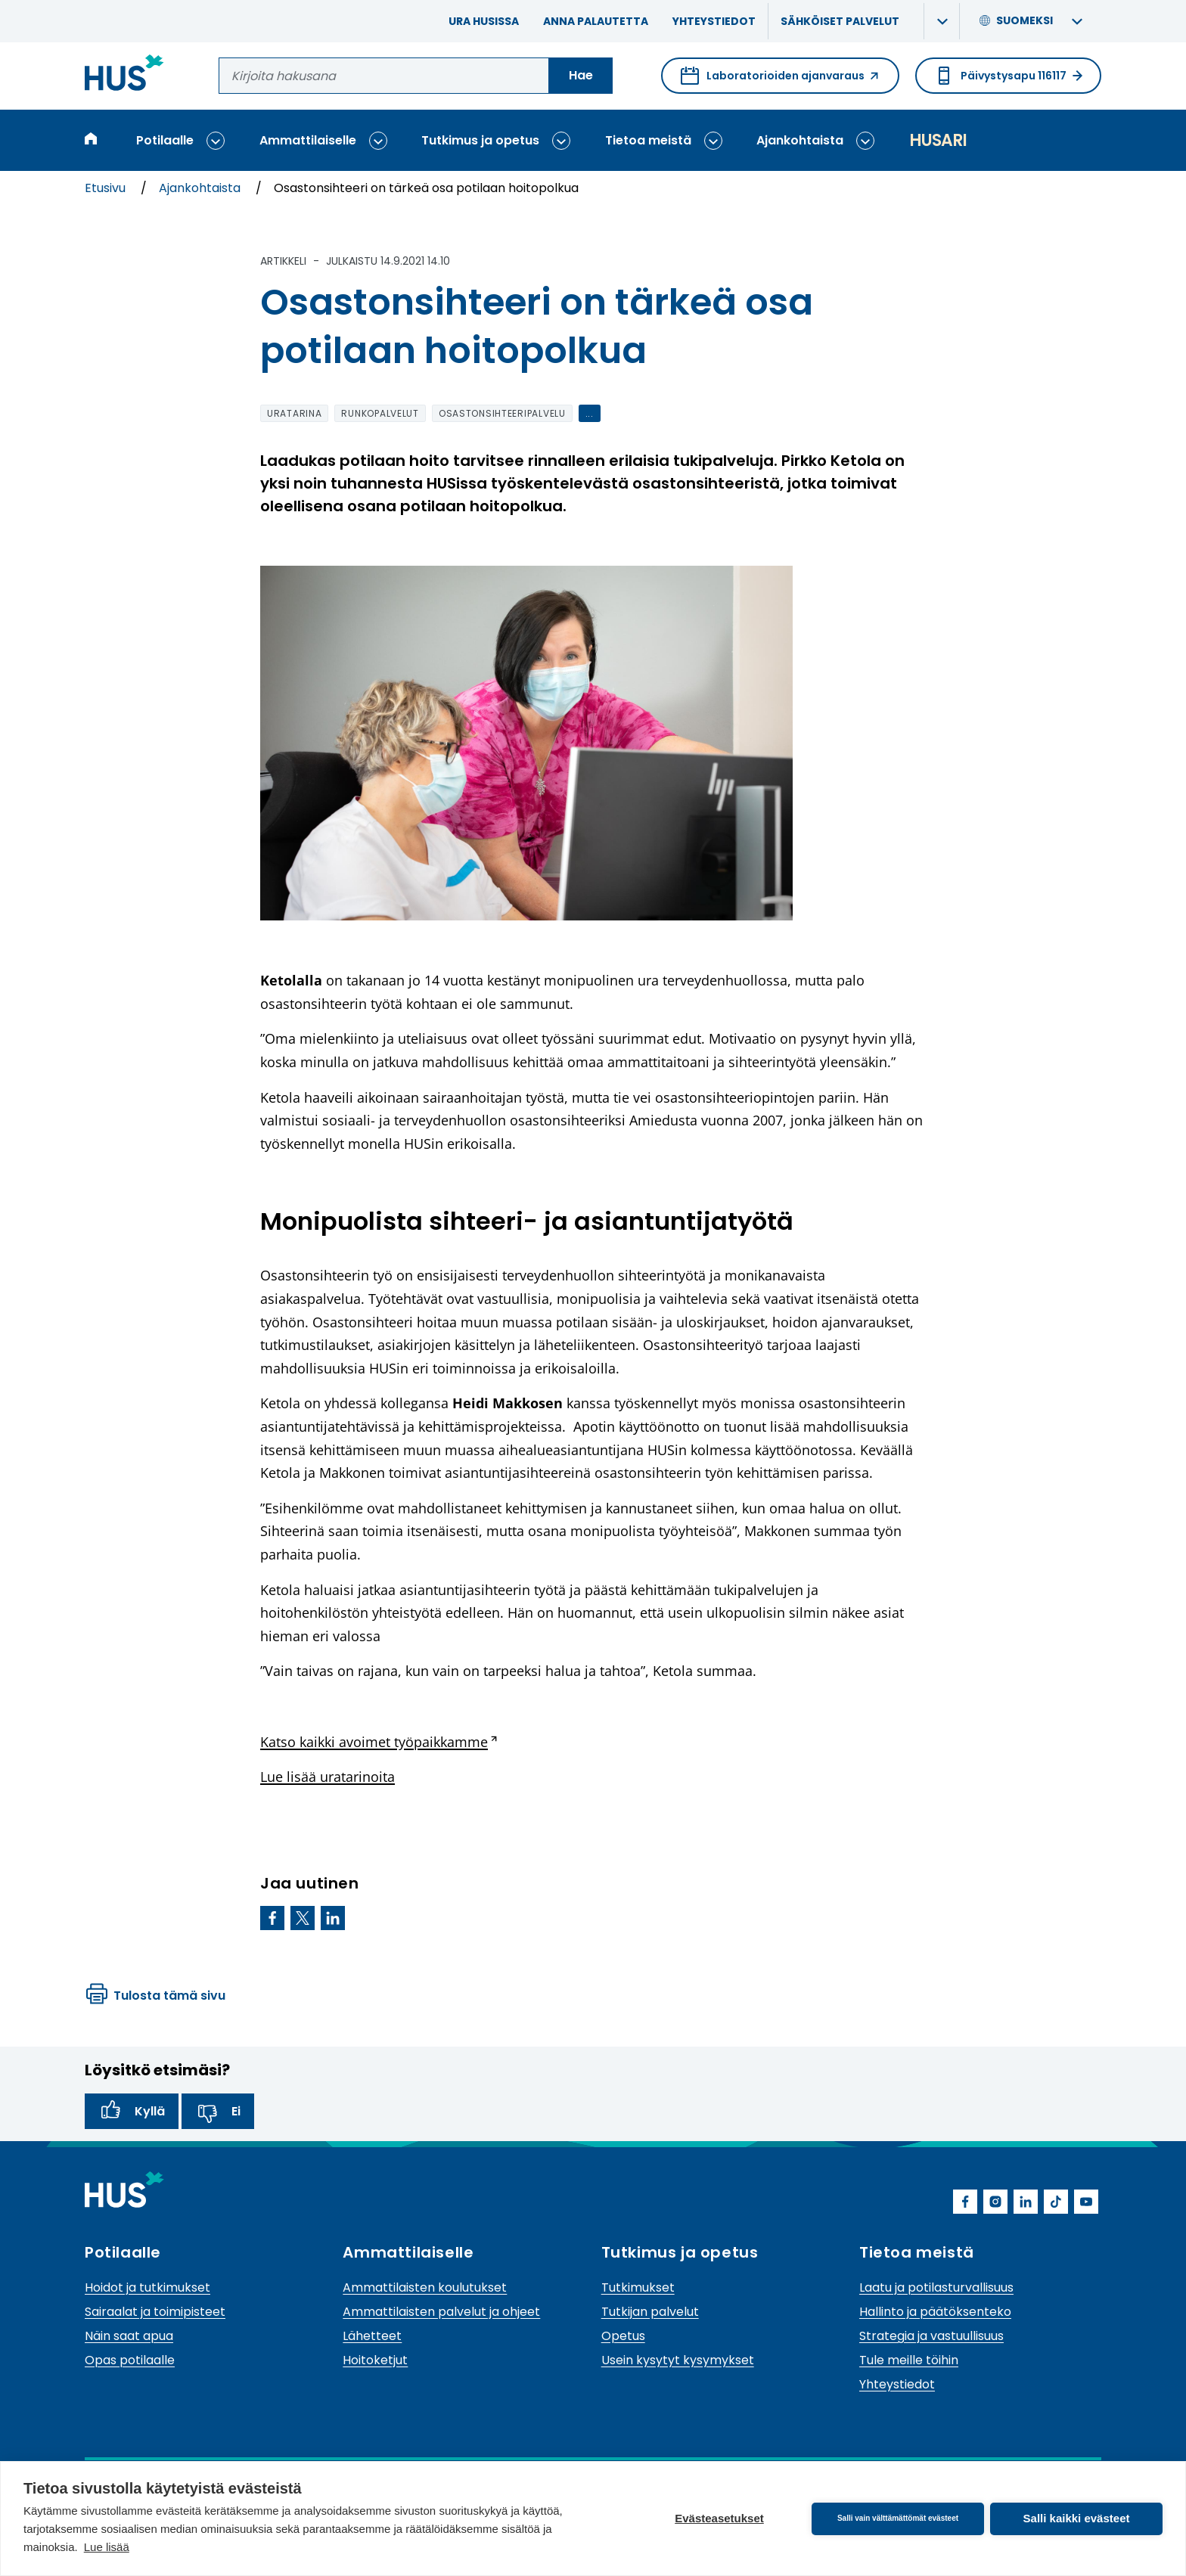 The width and height of the screenshot is (1186, 2576). Describe the element at coordinates (375, 2360) in the screenshot. I see `Hoitoketjut` at that location.